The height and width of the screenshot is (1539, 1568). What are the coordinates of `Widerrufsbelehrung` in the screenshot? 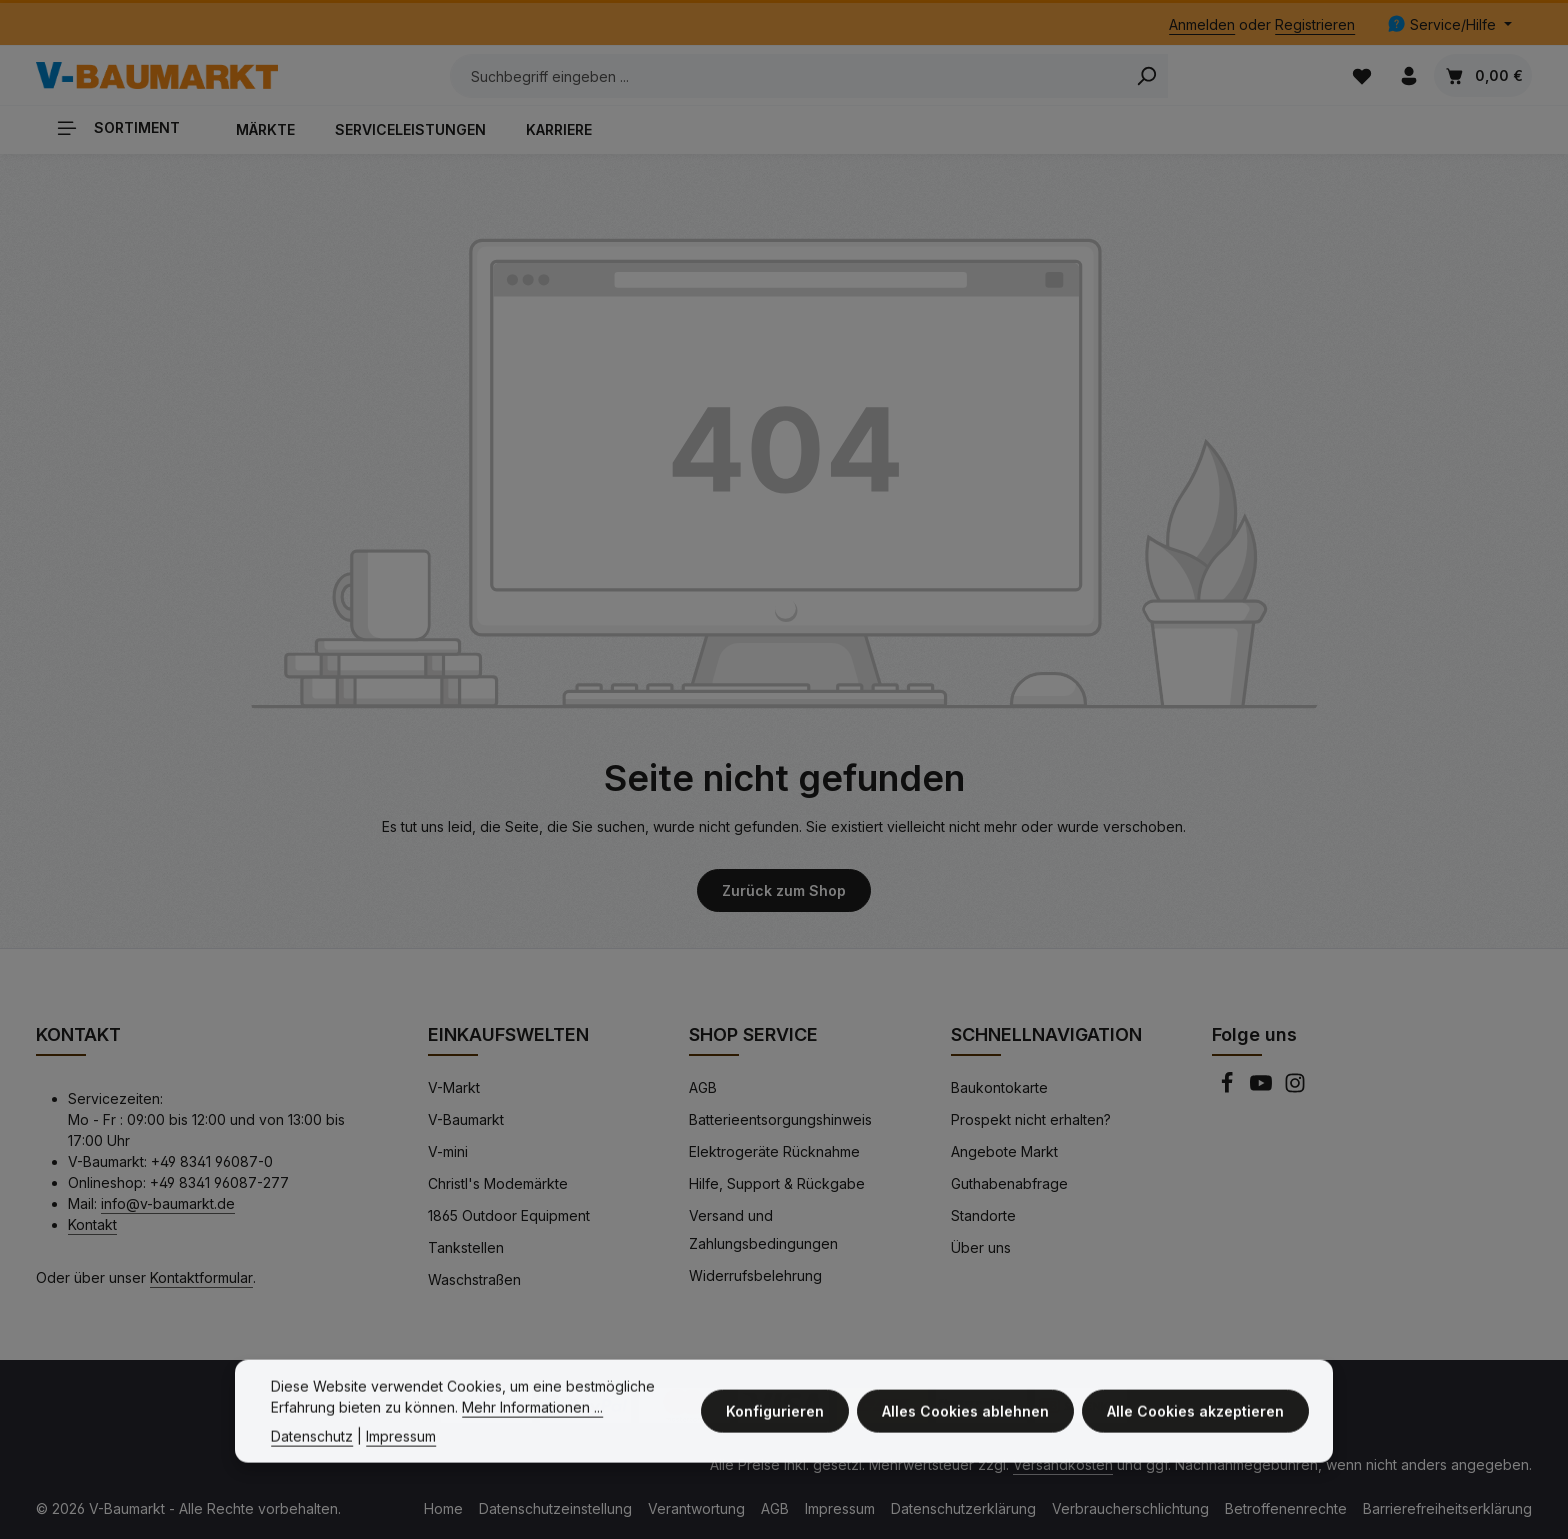 It's located at (755, 1275).